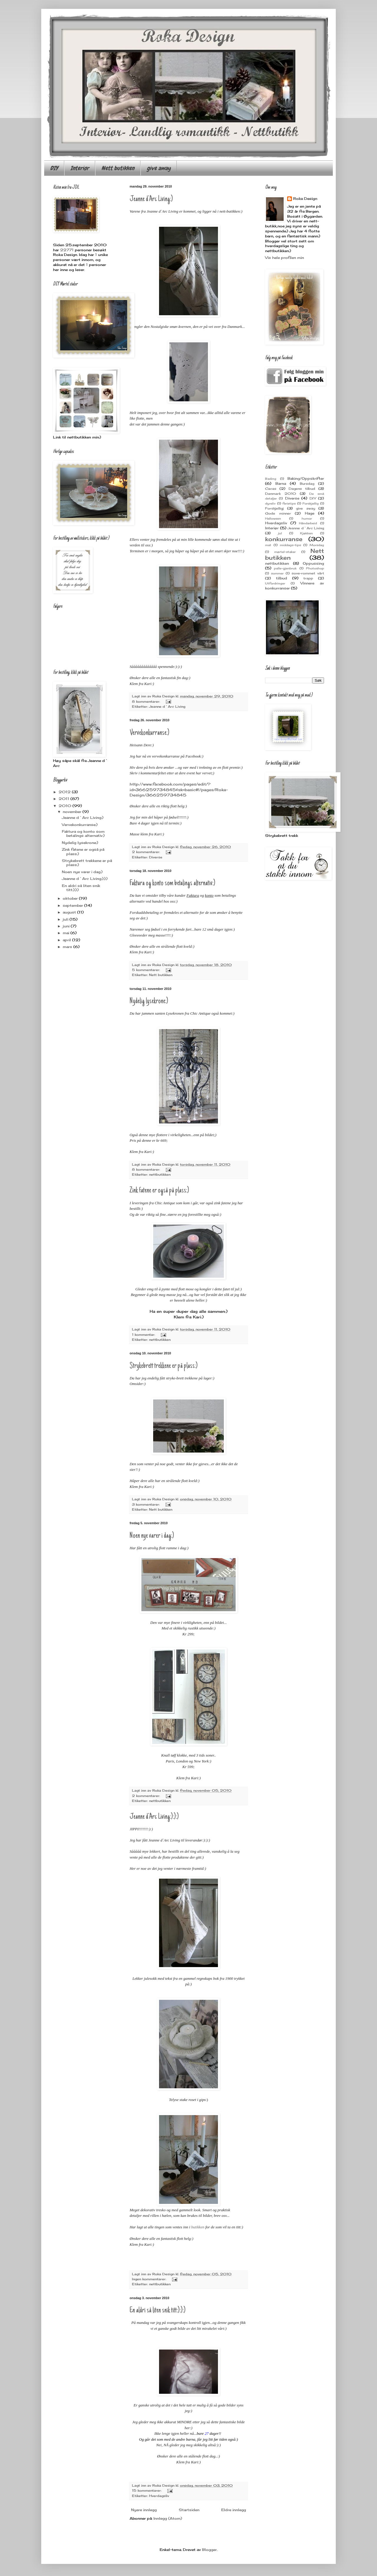 The image size is (377, 2576). Describe the element at coordinates (146, 852) in the screenshot. I see `2 kommentarer:` at that location.